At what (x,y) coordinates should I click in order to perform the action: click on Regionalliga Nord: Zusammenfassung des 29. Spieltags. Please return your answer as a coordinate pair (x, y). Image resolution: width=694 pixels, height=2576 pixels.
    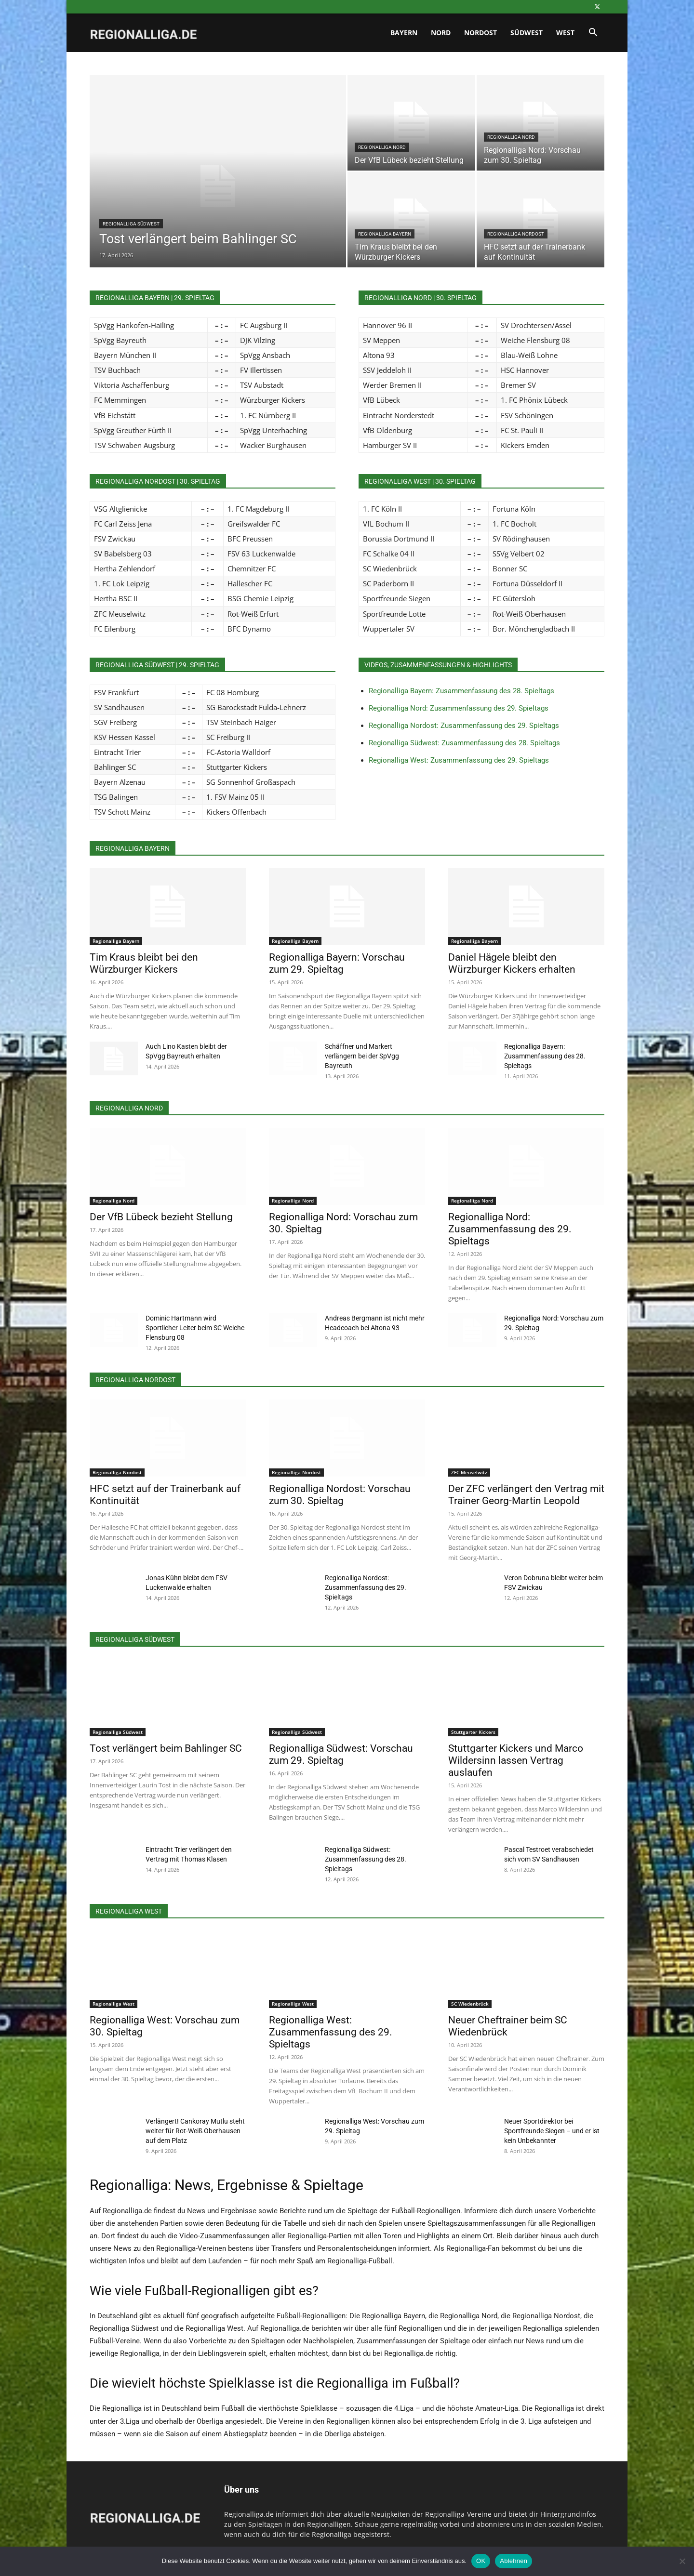
    Looking at the image, I should click on (458, 708).